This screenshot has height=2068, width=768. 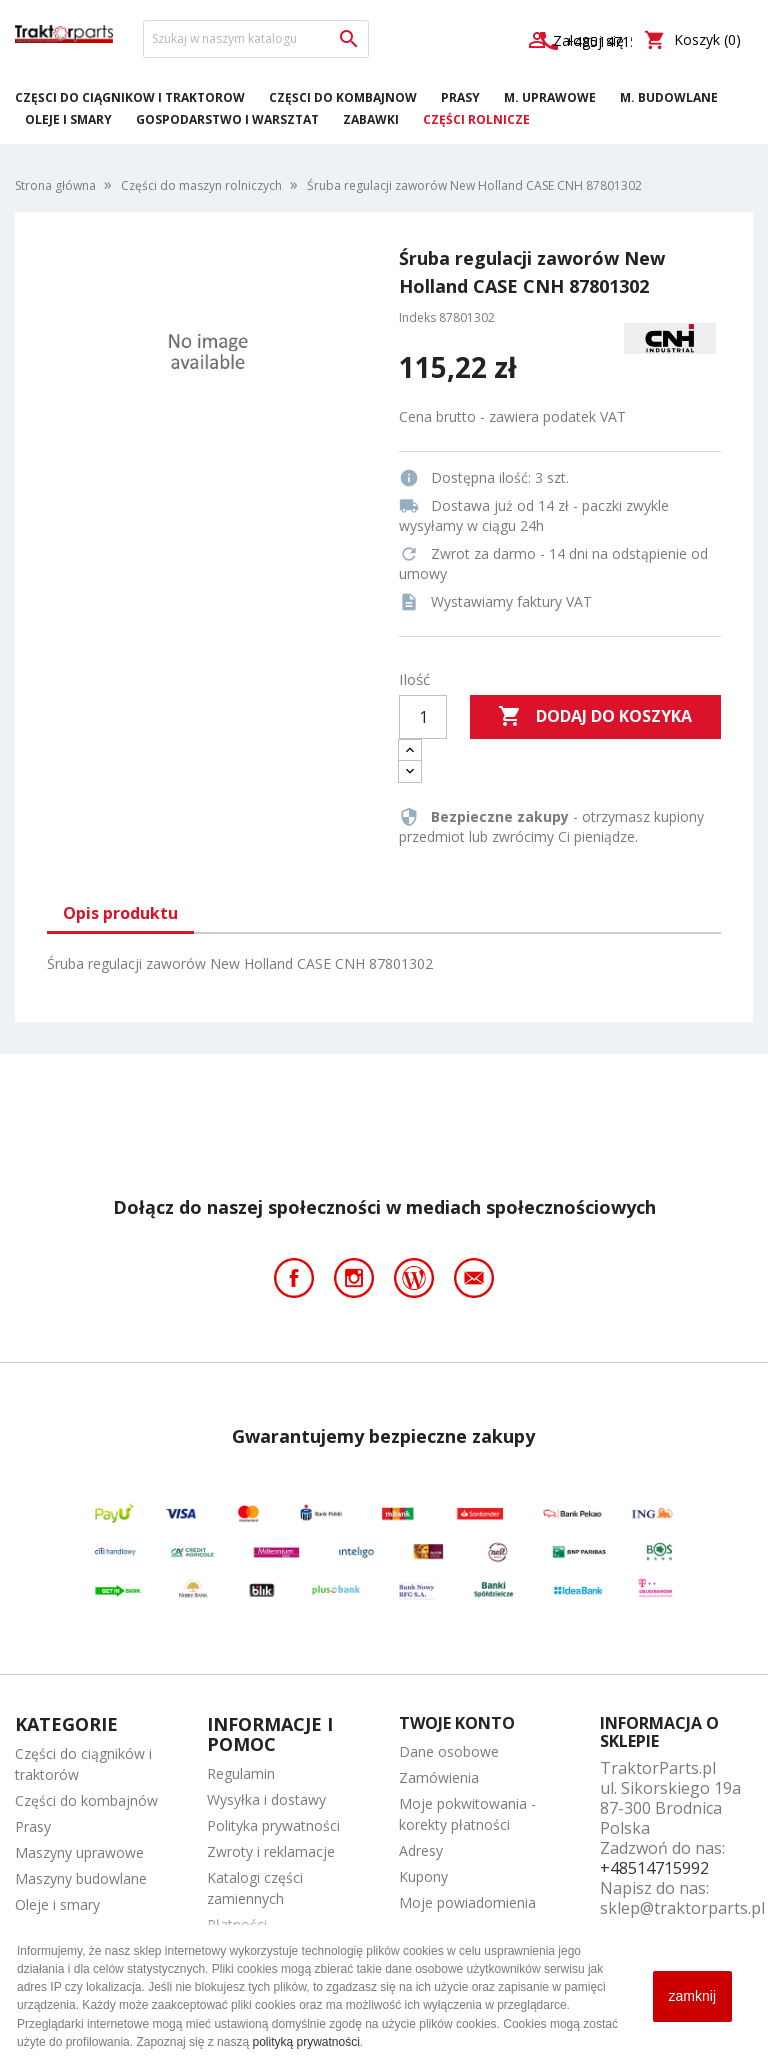 What do you see at coordinates (305, 2042) in the screenshot?
I see `polityką prywatności` at bounding box center [305, 2042].